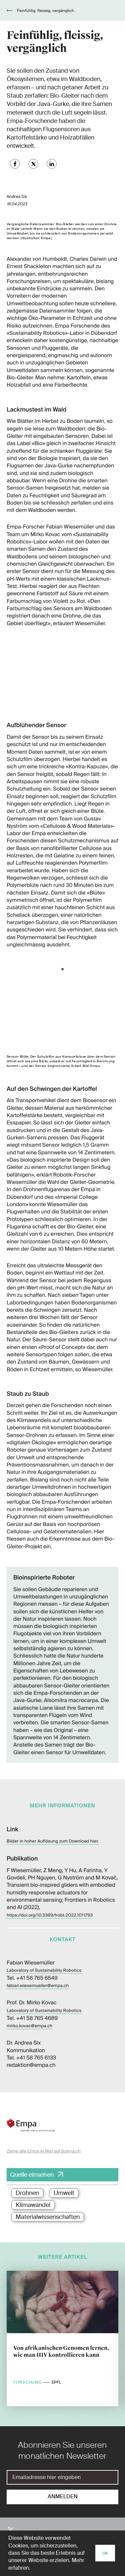  Describe the element at coordinates (105, 2553) in the screenshot. I see `OK` at that location.